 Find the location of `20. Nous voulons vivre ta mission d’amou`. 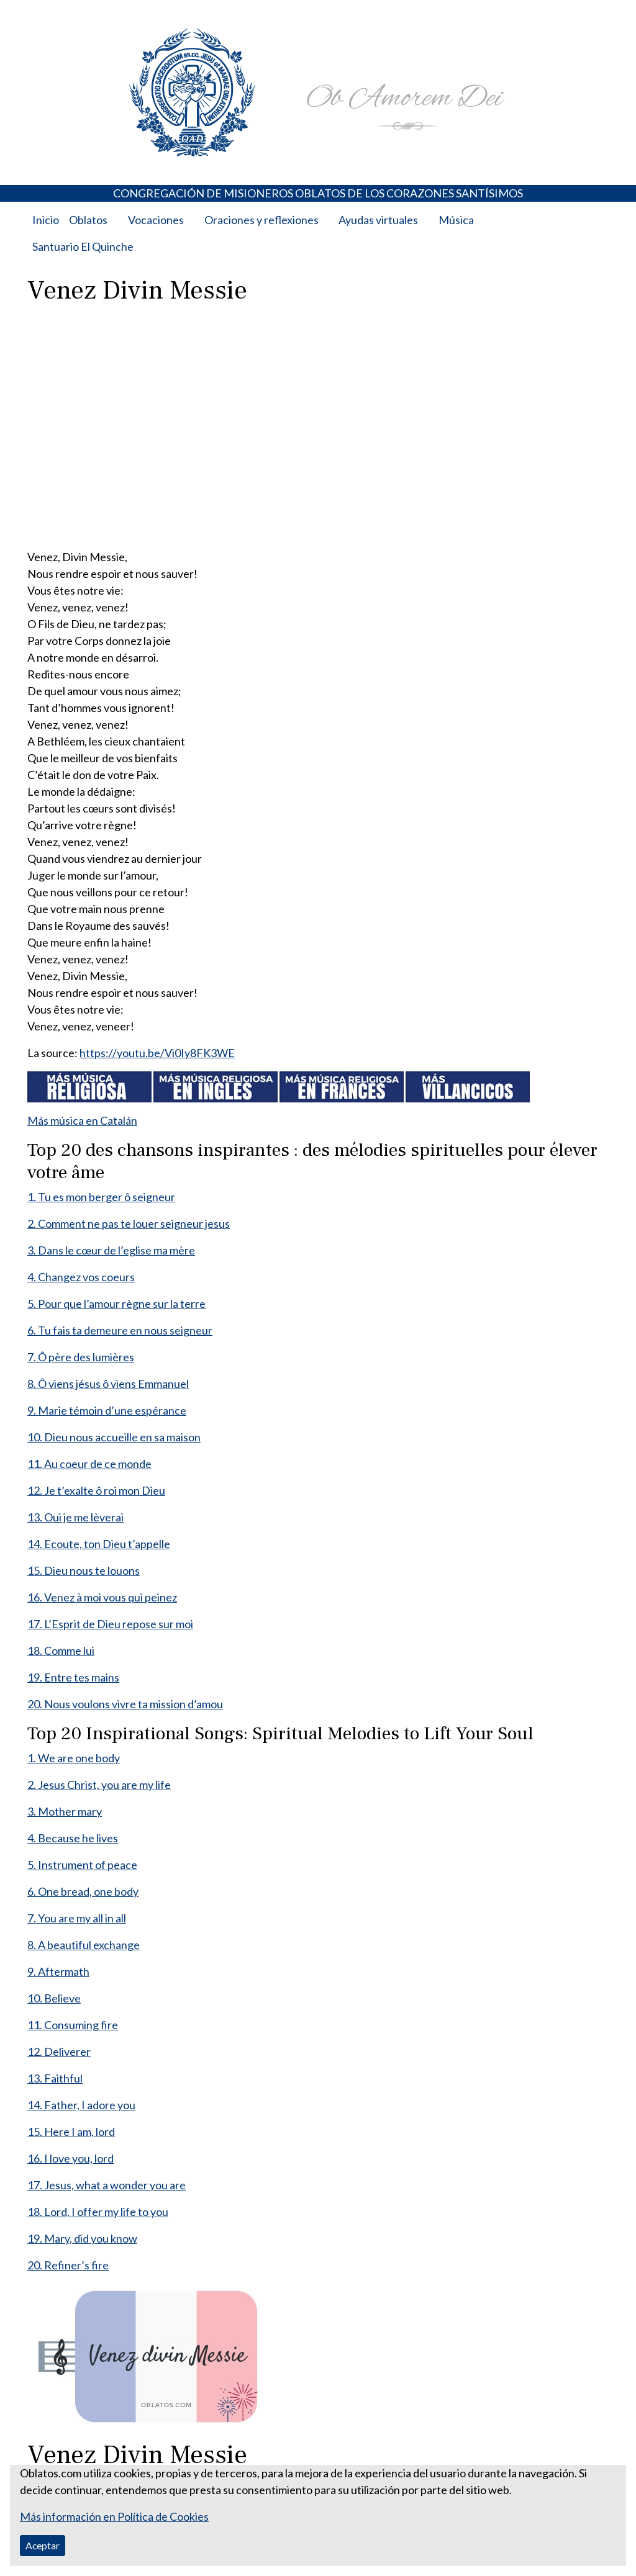

20. Nous voulons vivre ta mission d’amou is located at coordinates (125, 1704).